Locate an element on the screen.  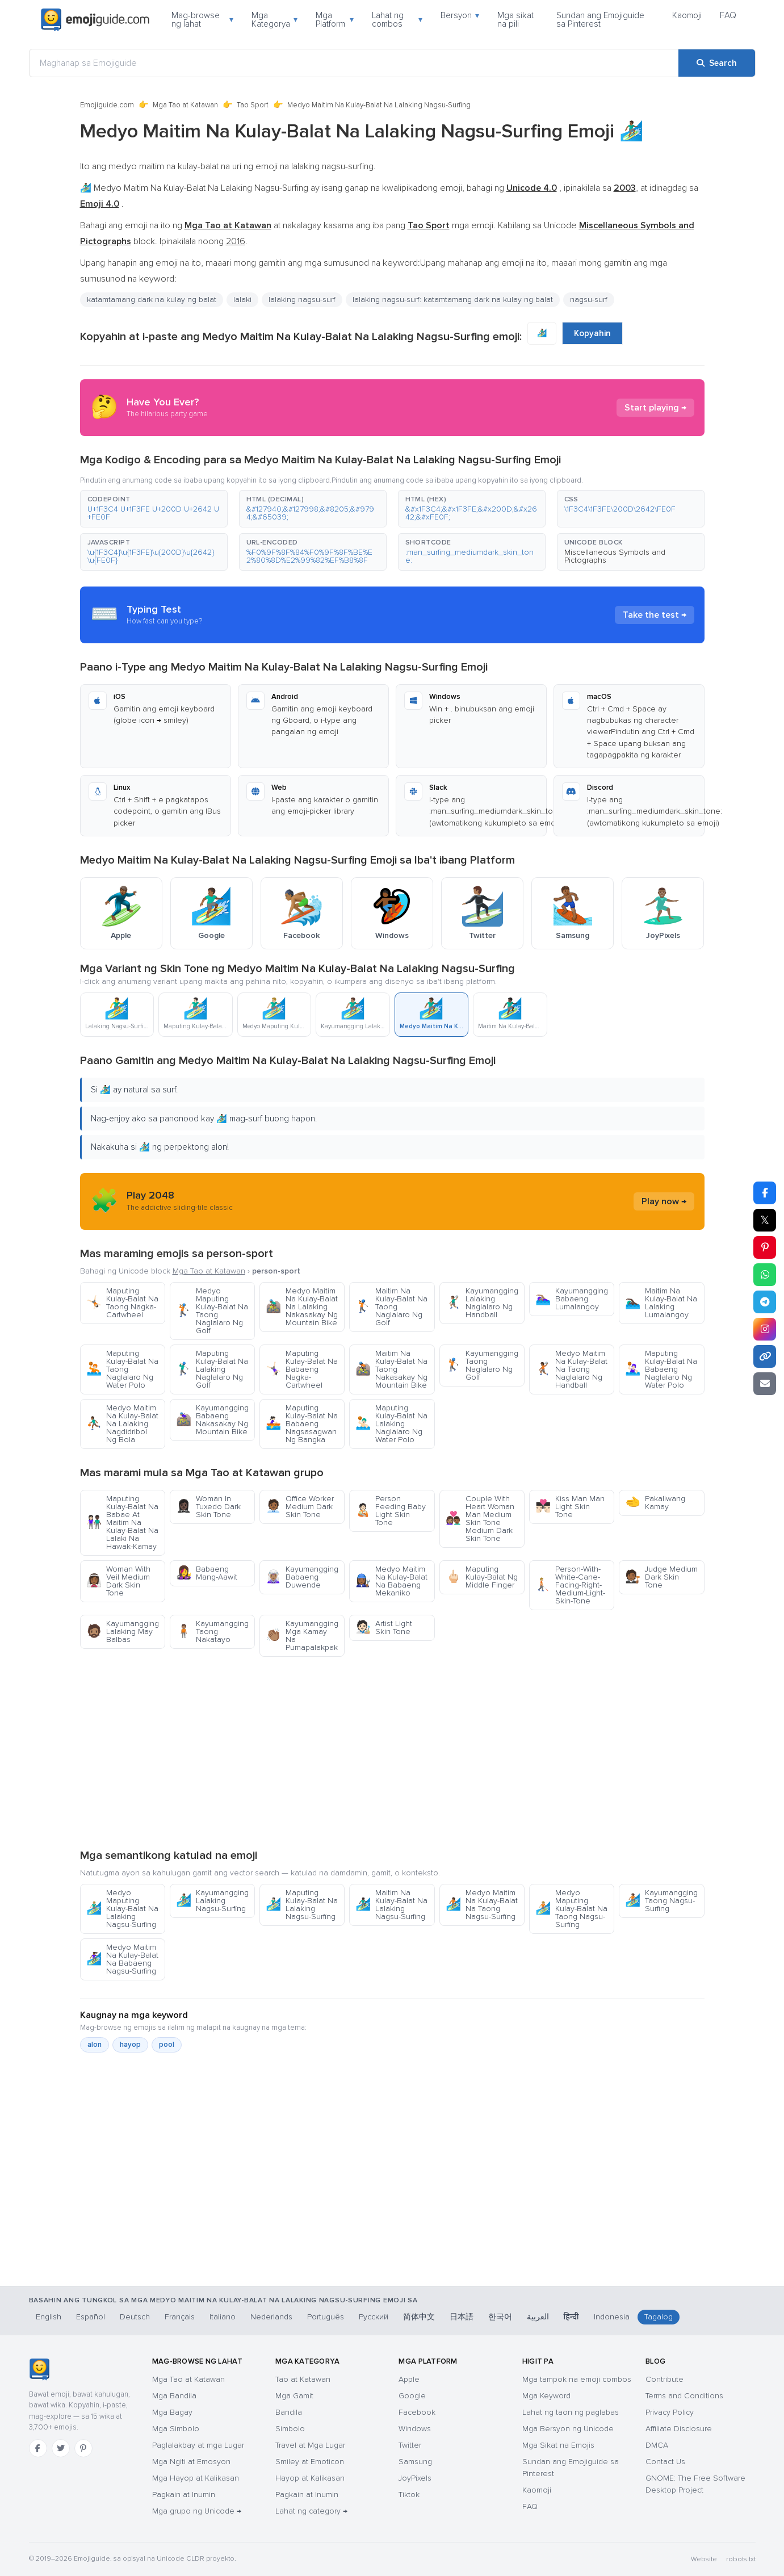
katamtamang dark na kulay ng balat is located at coordinates (151, 299).